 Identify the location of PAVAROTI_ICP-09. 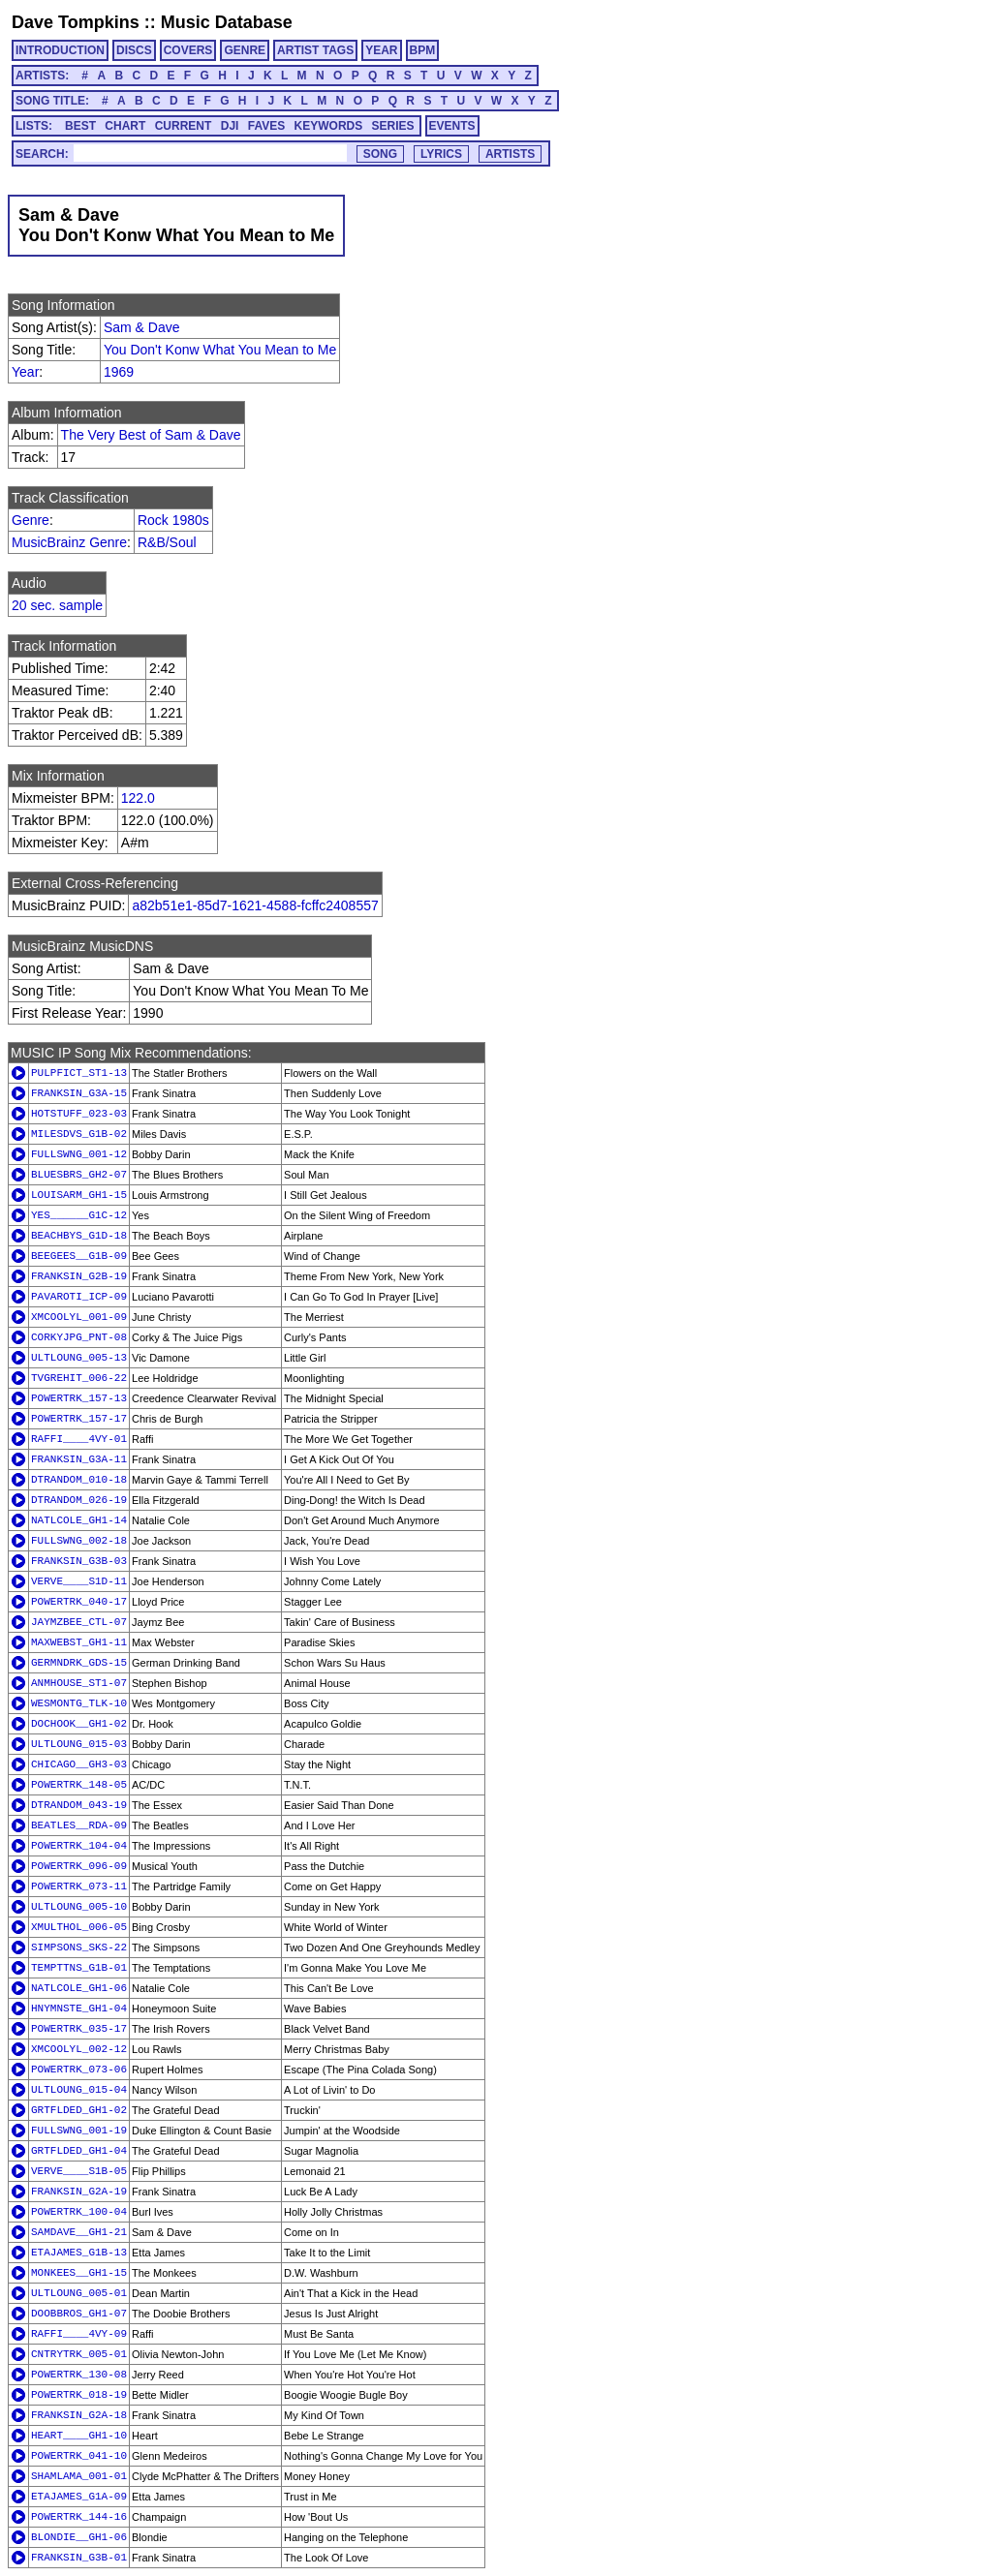
(79, 1297).